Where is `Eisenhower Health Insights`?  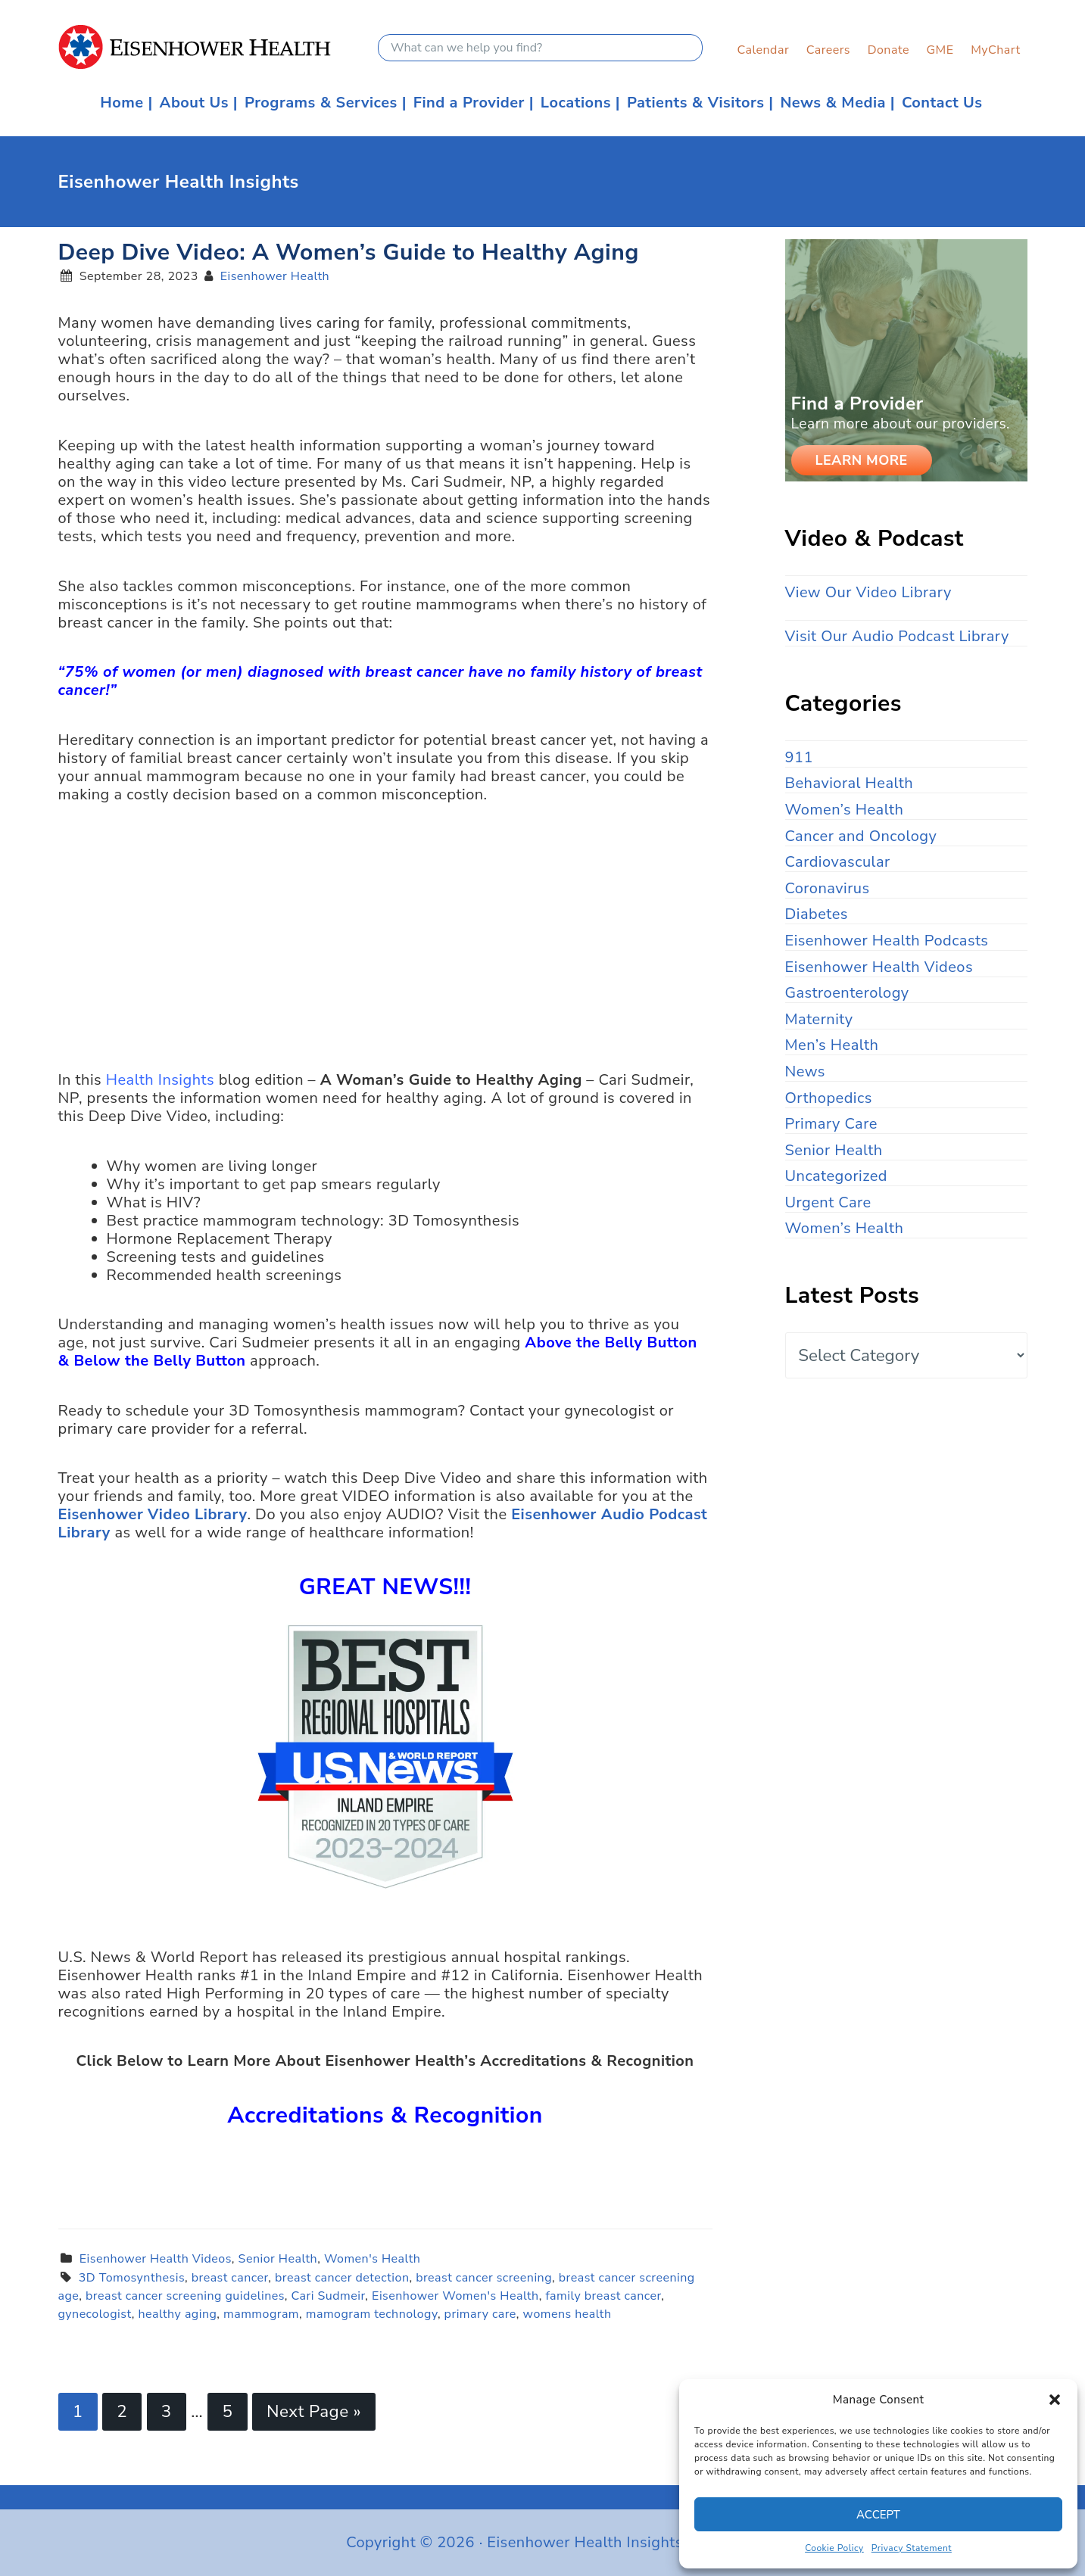 Eisenhower Health Insights is located at coordinates (218, 47).